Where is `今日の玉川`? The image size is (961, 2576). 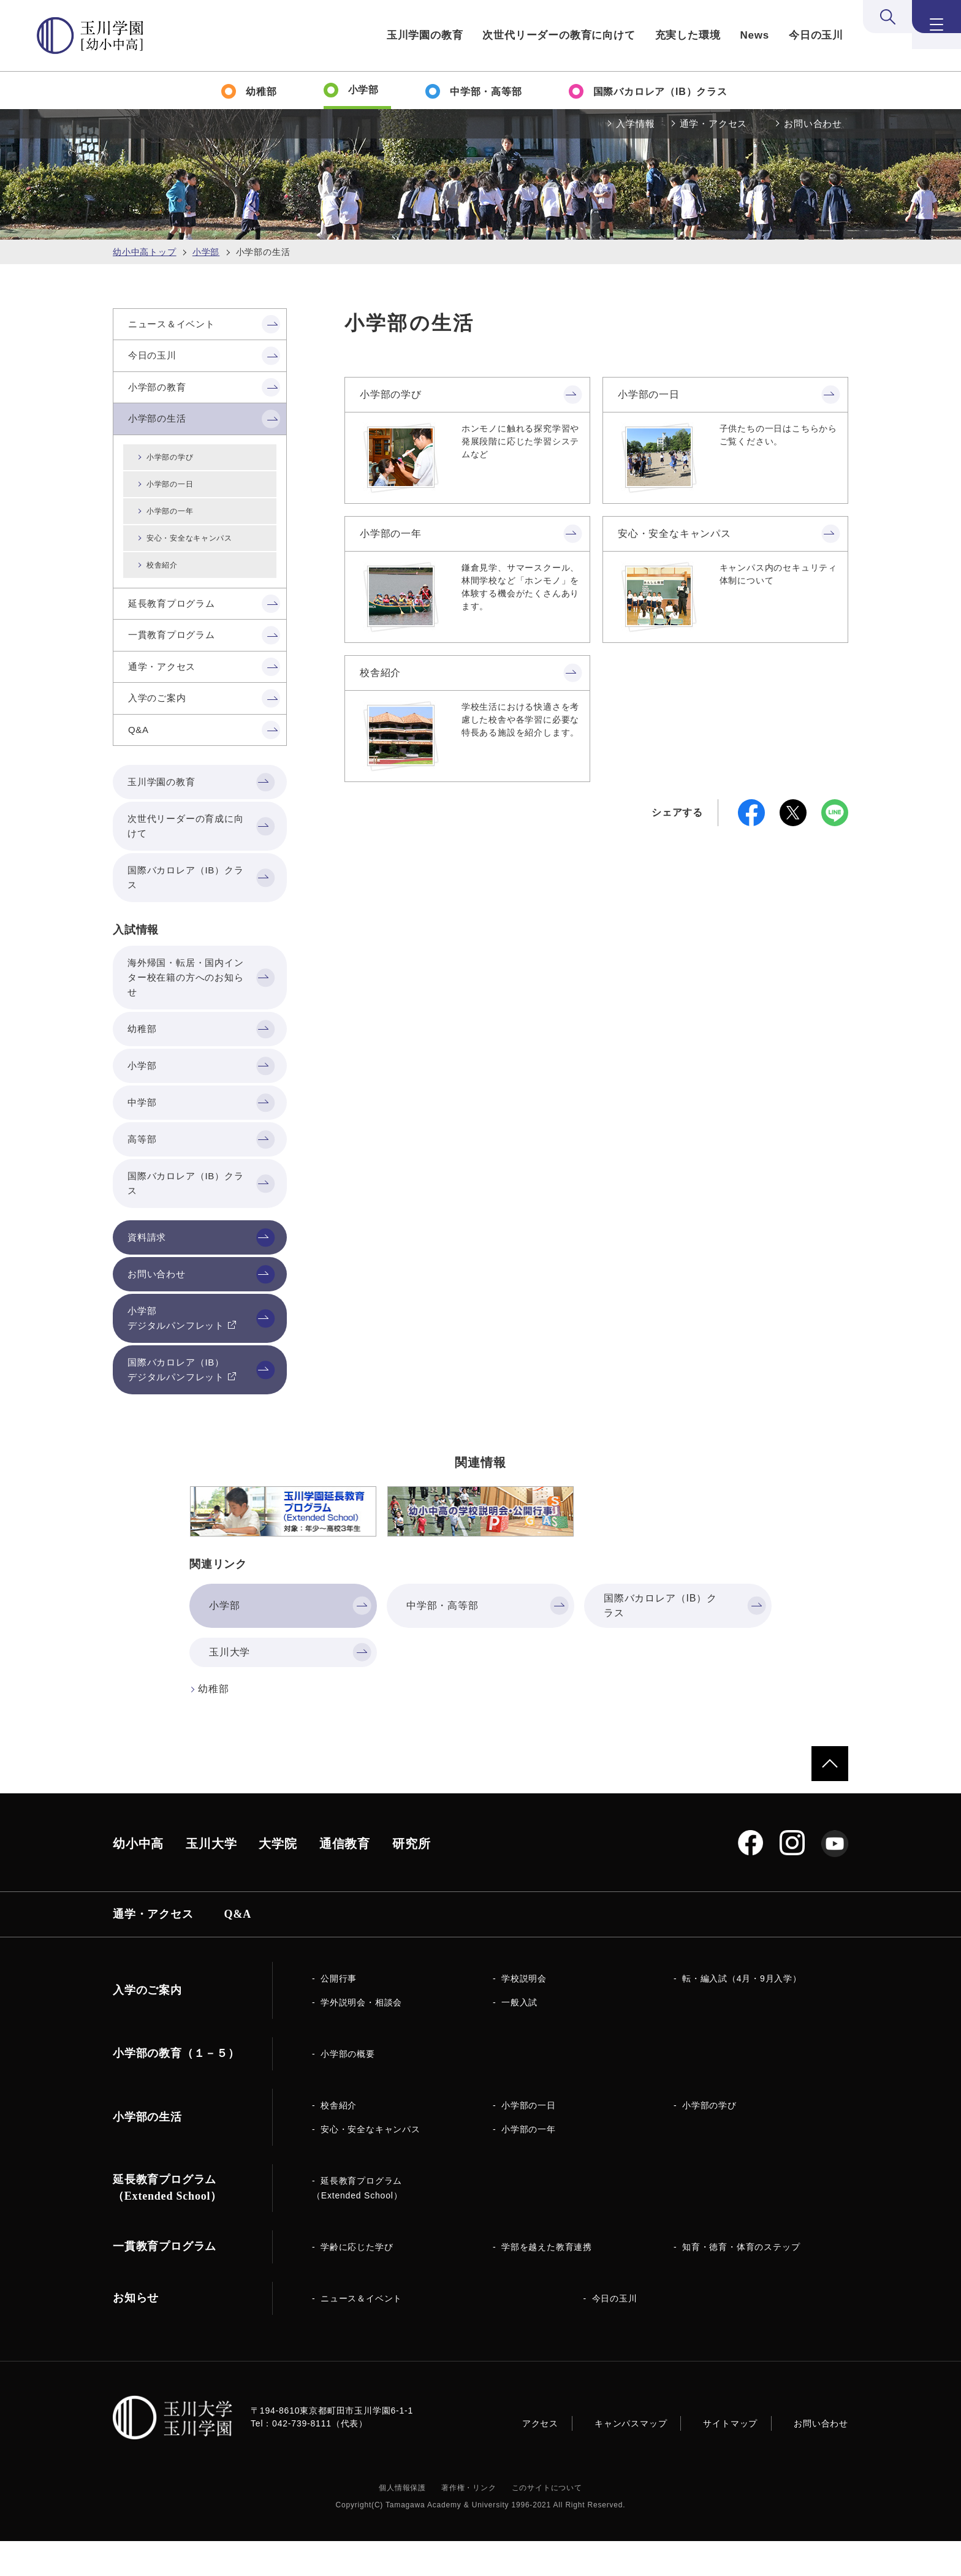 今日の玉川 is located at coordinates (816, 35).